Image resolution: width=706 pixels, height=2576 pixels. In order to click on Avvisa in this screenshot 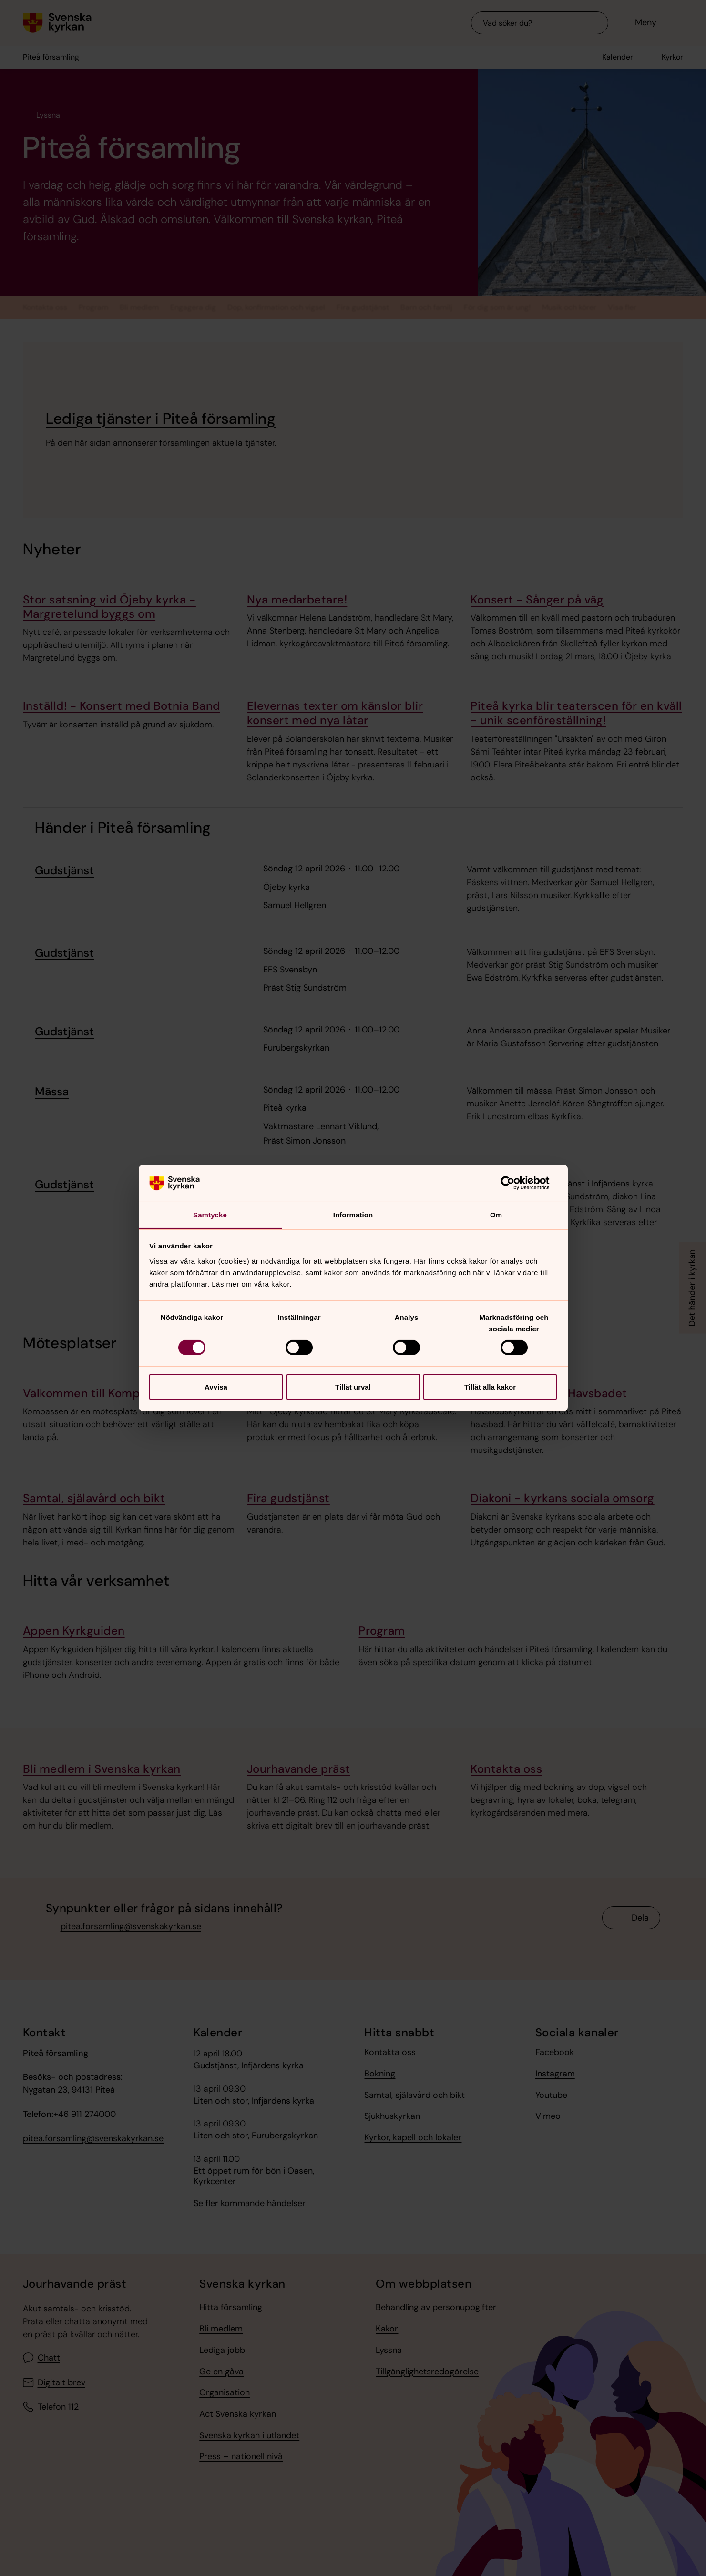, I will do `click(216, 1387)`.